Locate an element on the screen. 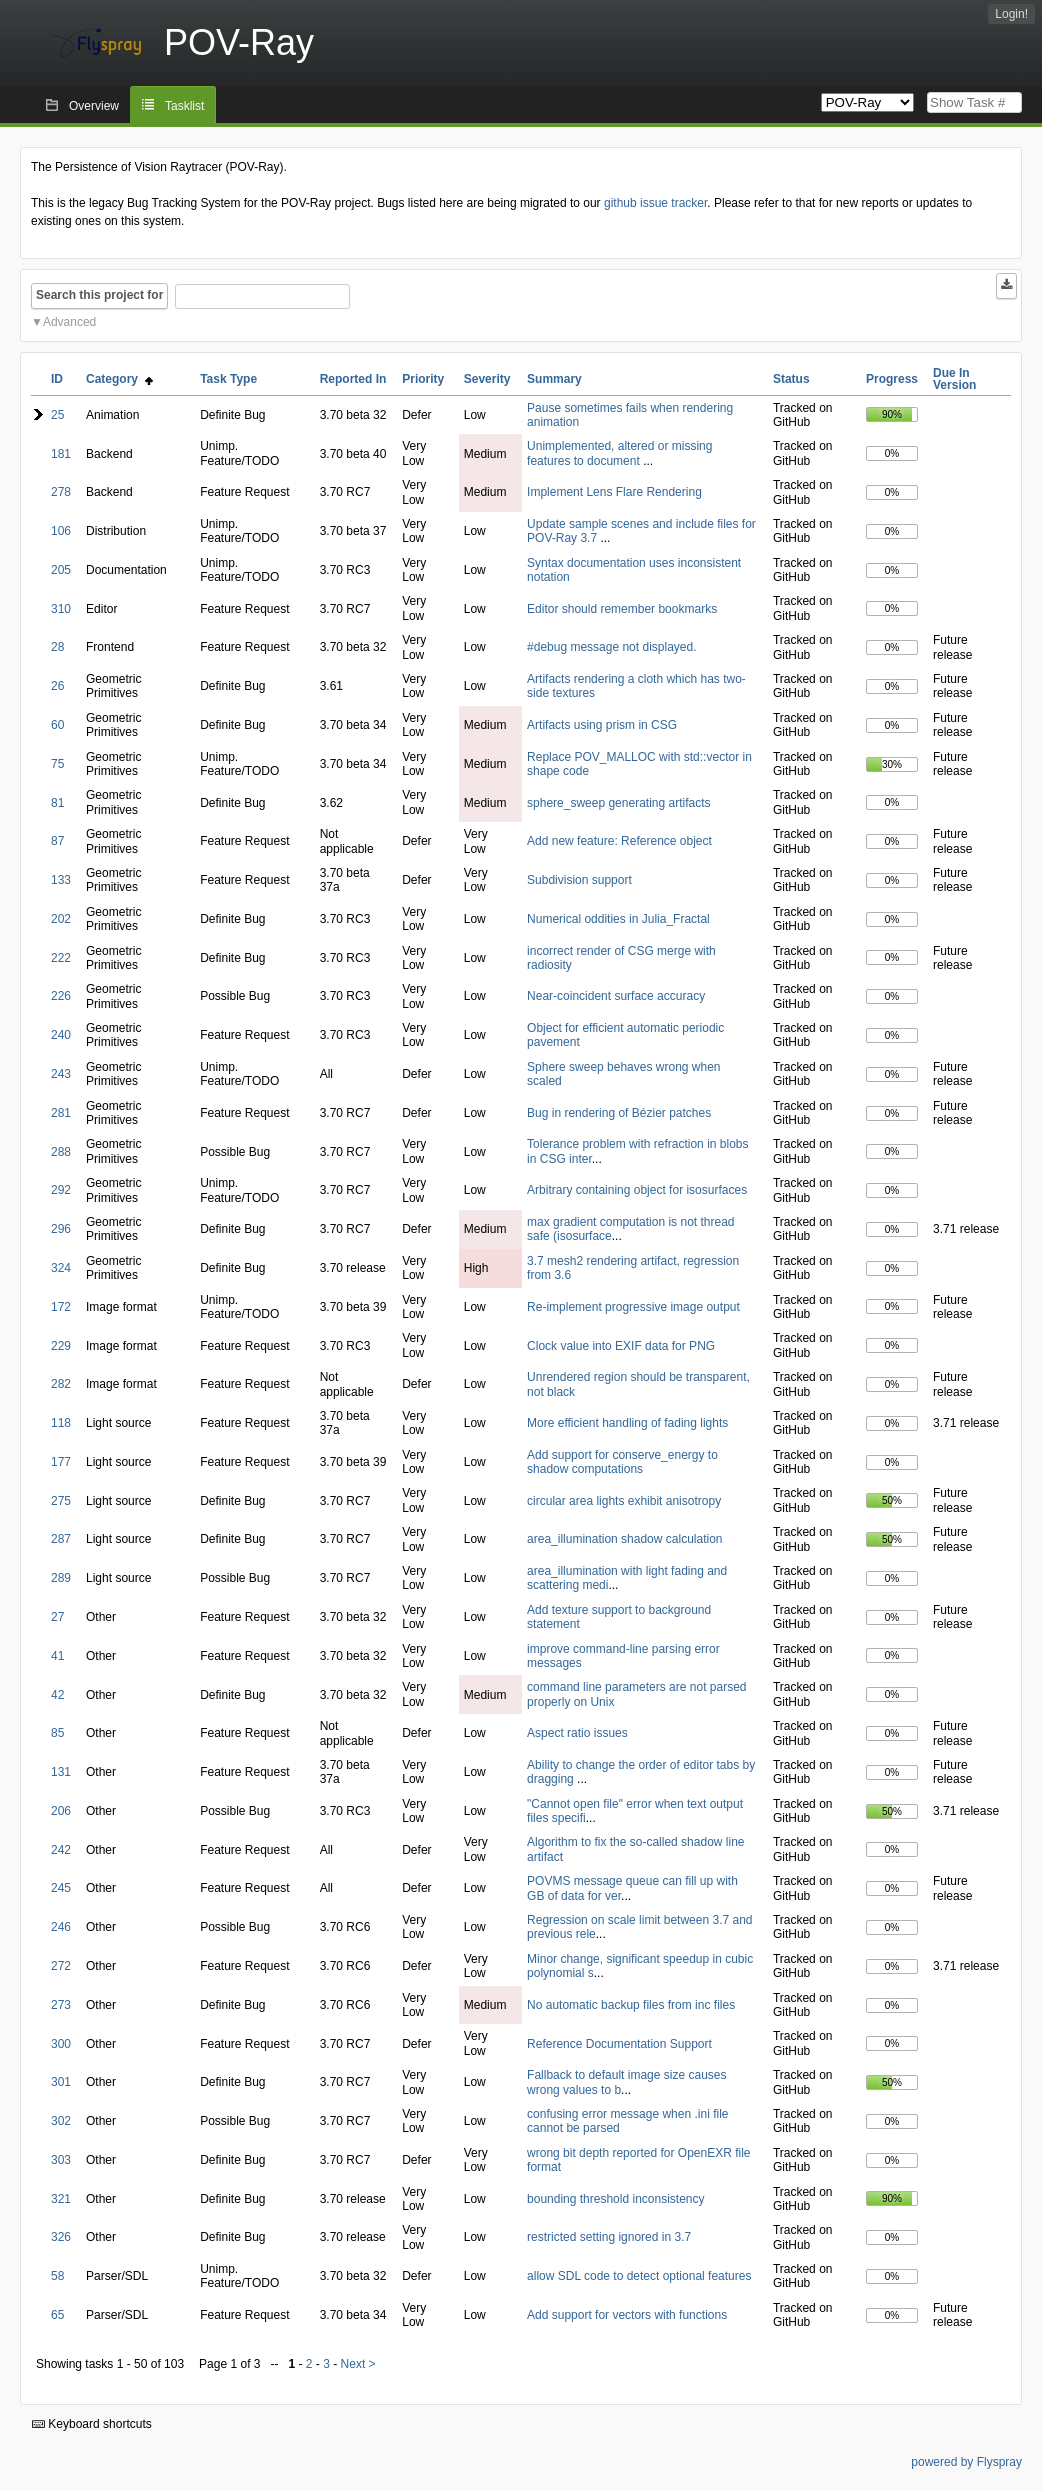 The height and width of the screenshot is (2491, 1042). 25 is located at coordinates (57, 415).